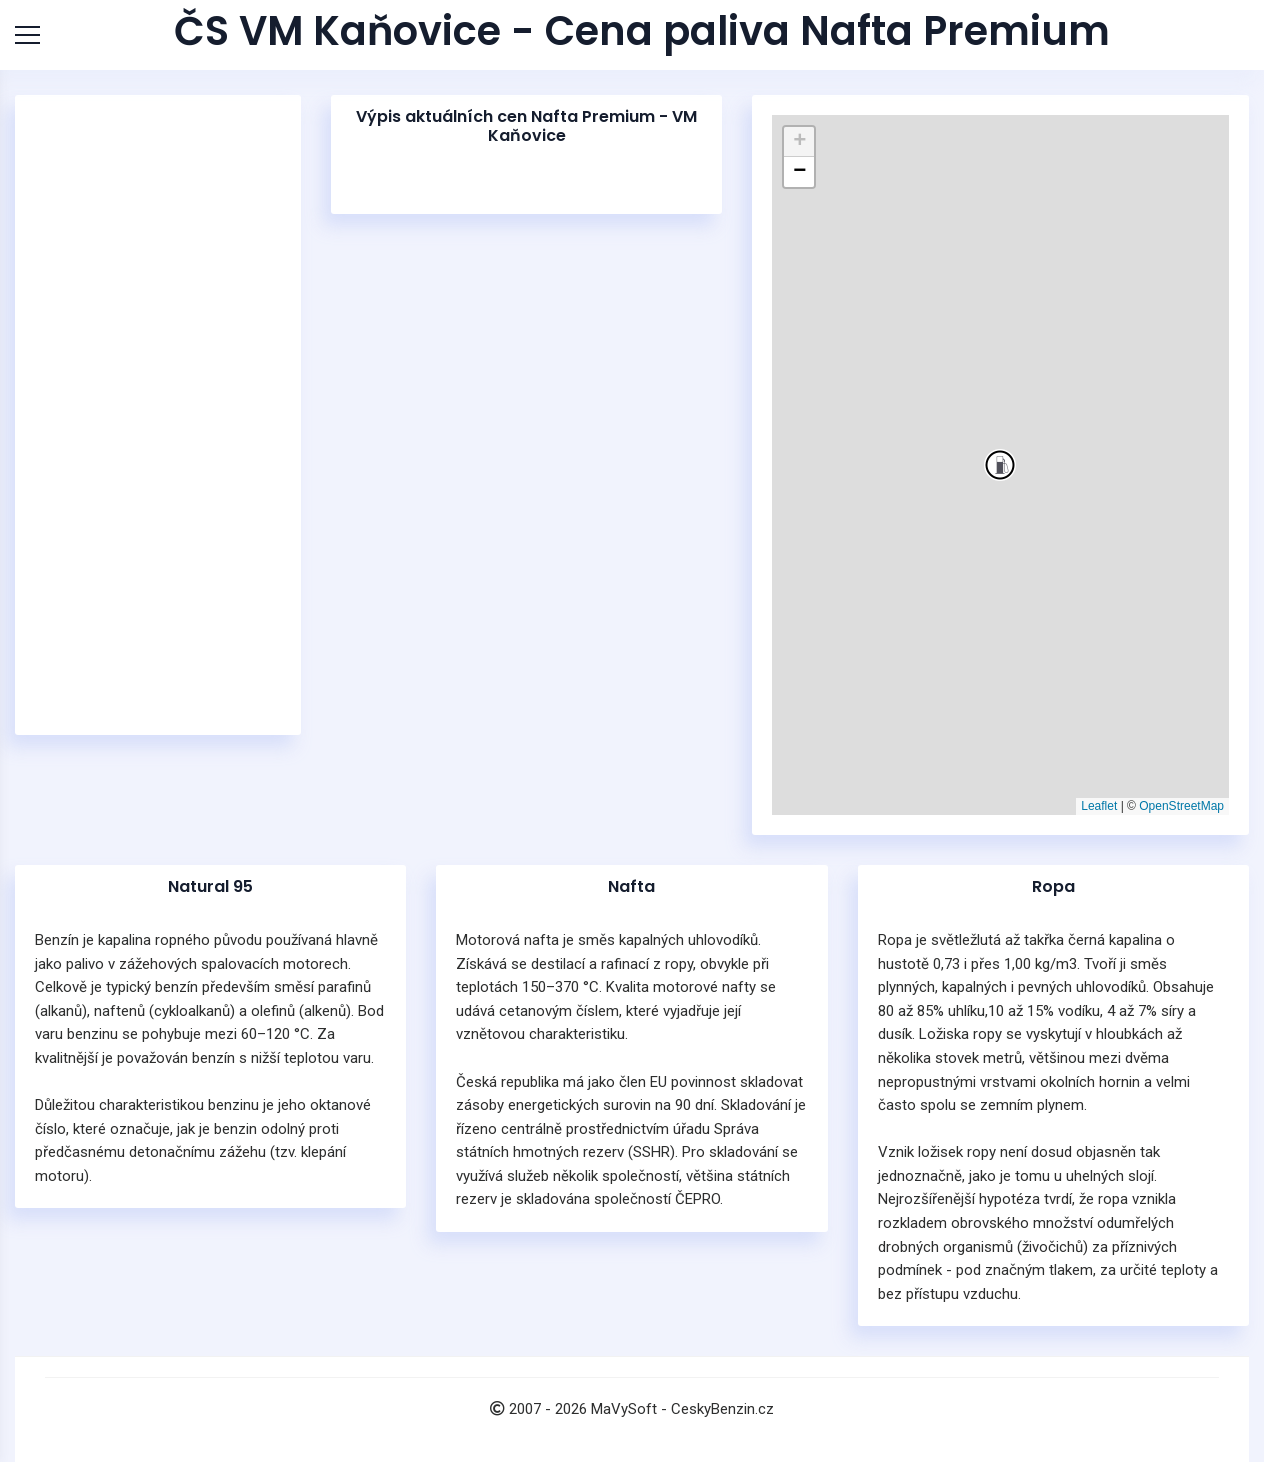 The width and height of the screenshot is (1264, 1462). I want to click on Leaflet, so click(1099, 806).